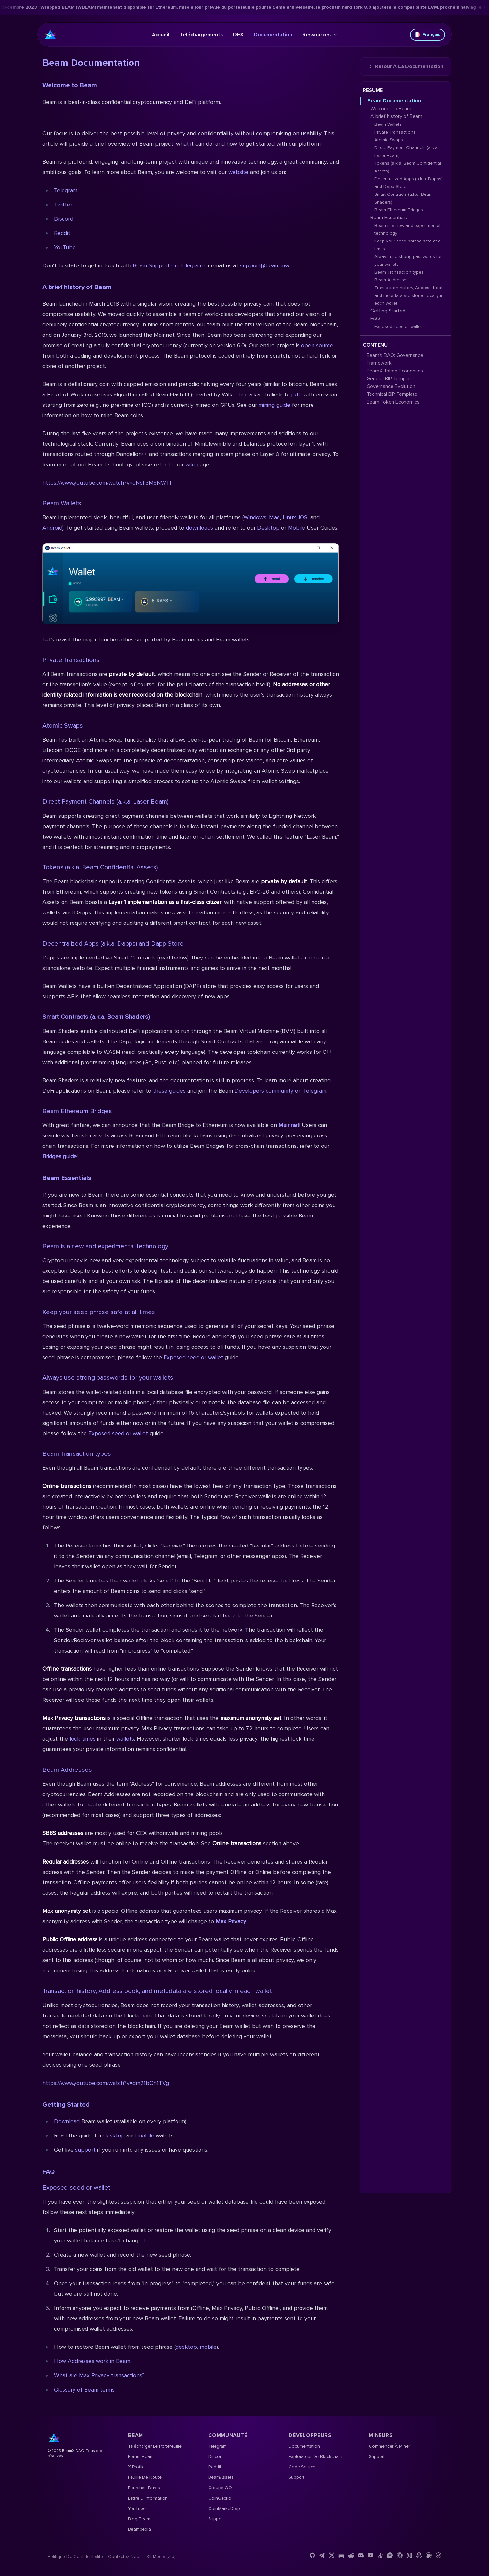 The image size is (489, 2576). Describe the element at coordinates (71, 660) in the screenshot. I see `Private Transactions` at that location.